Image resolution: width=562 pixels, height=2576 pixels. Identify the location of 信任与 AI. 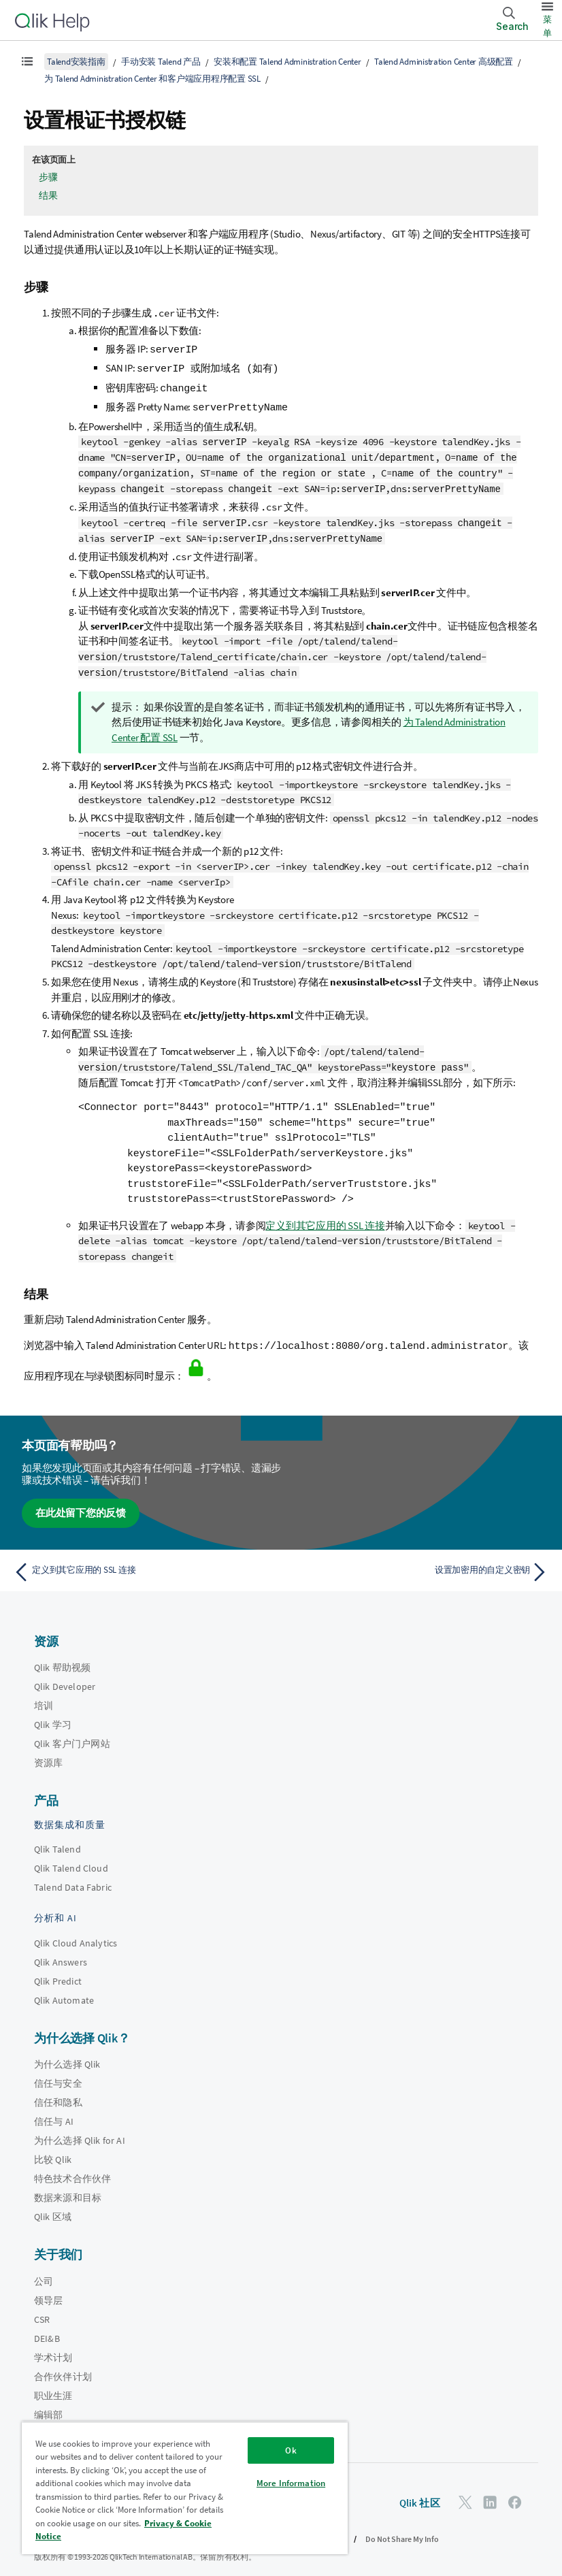
(53, 2114).